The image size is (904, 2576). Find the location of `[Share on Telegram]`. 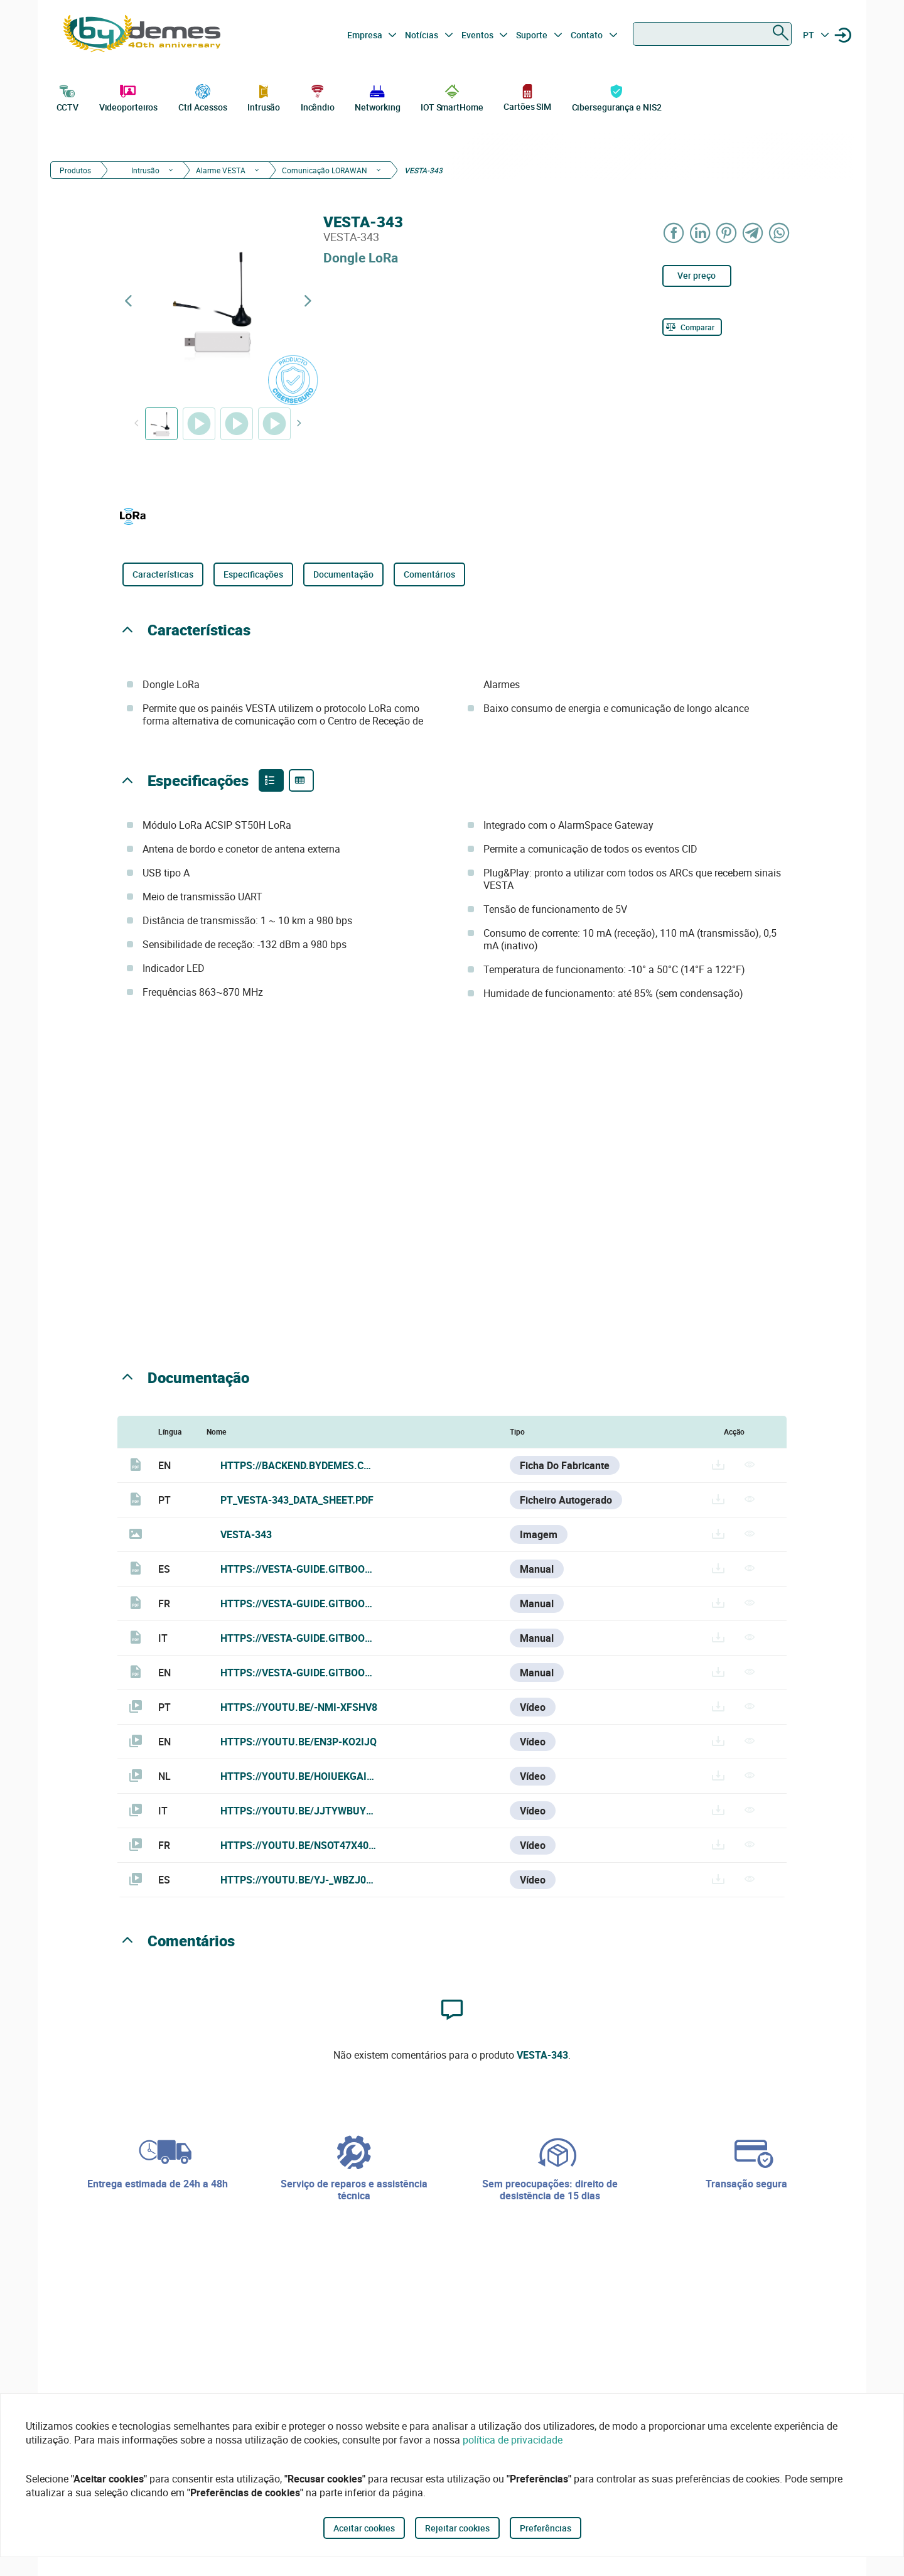

[Share on Telegram] is located at coordinates (753, 232).